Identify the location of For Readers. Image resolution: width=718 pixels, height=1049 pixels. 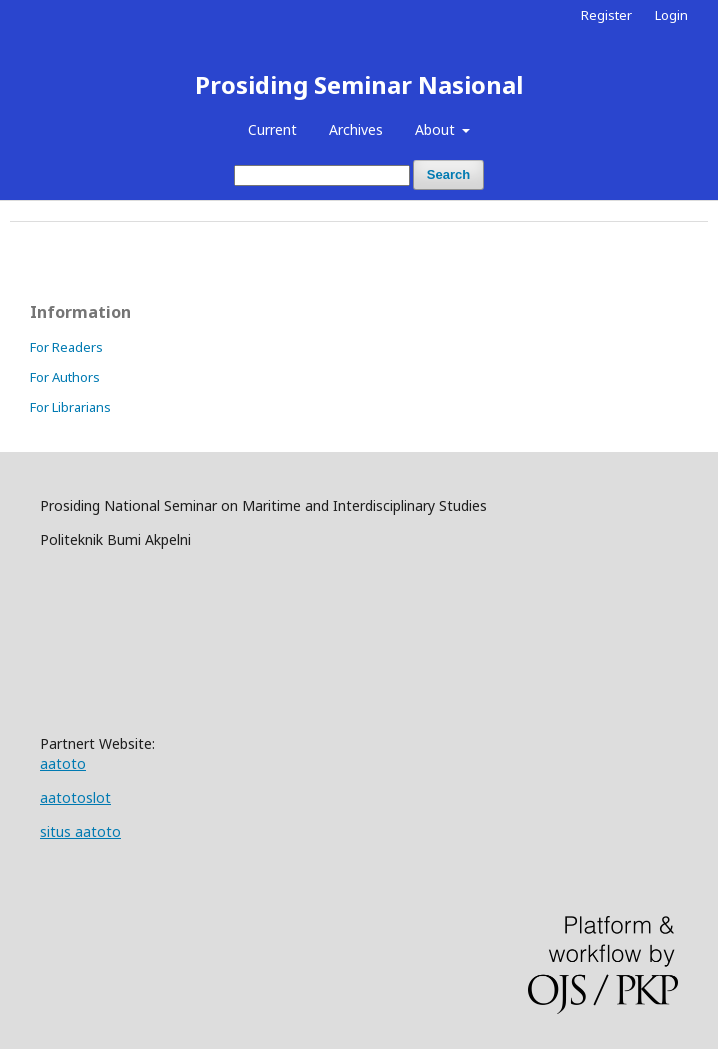
(66, 347).